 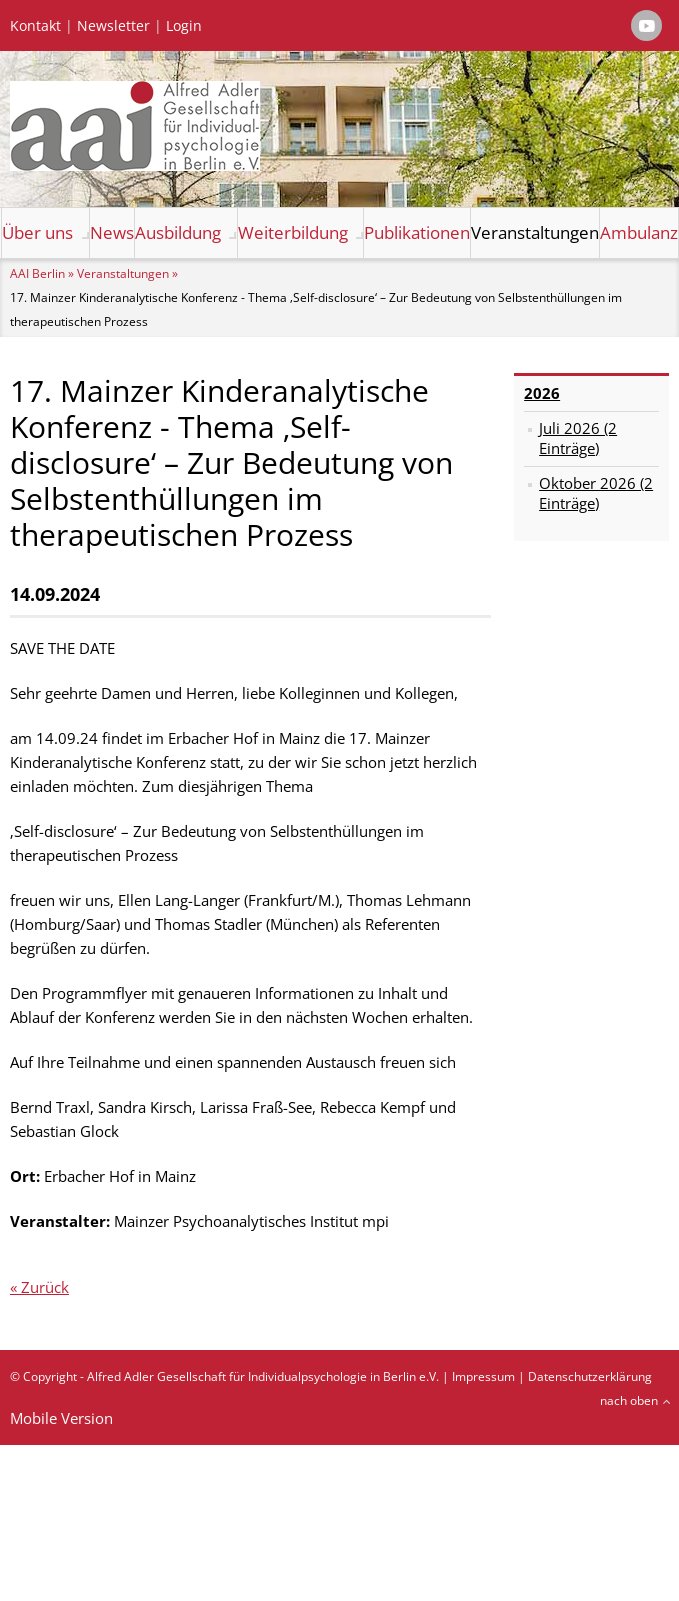 What do you see at coordinates (184, 26) in the screenshot?
I see `Login` at bounding box center [184, 26].